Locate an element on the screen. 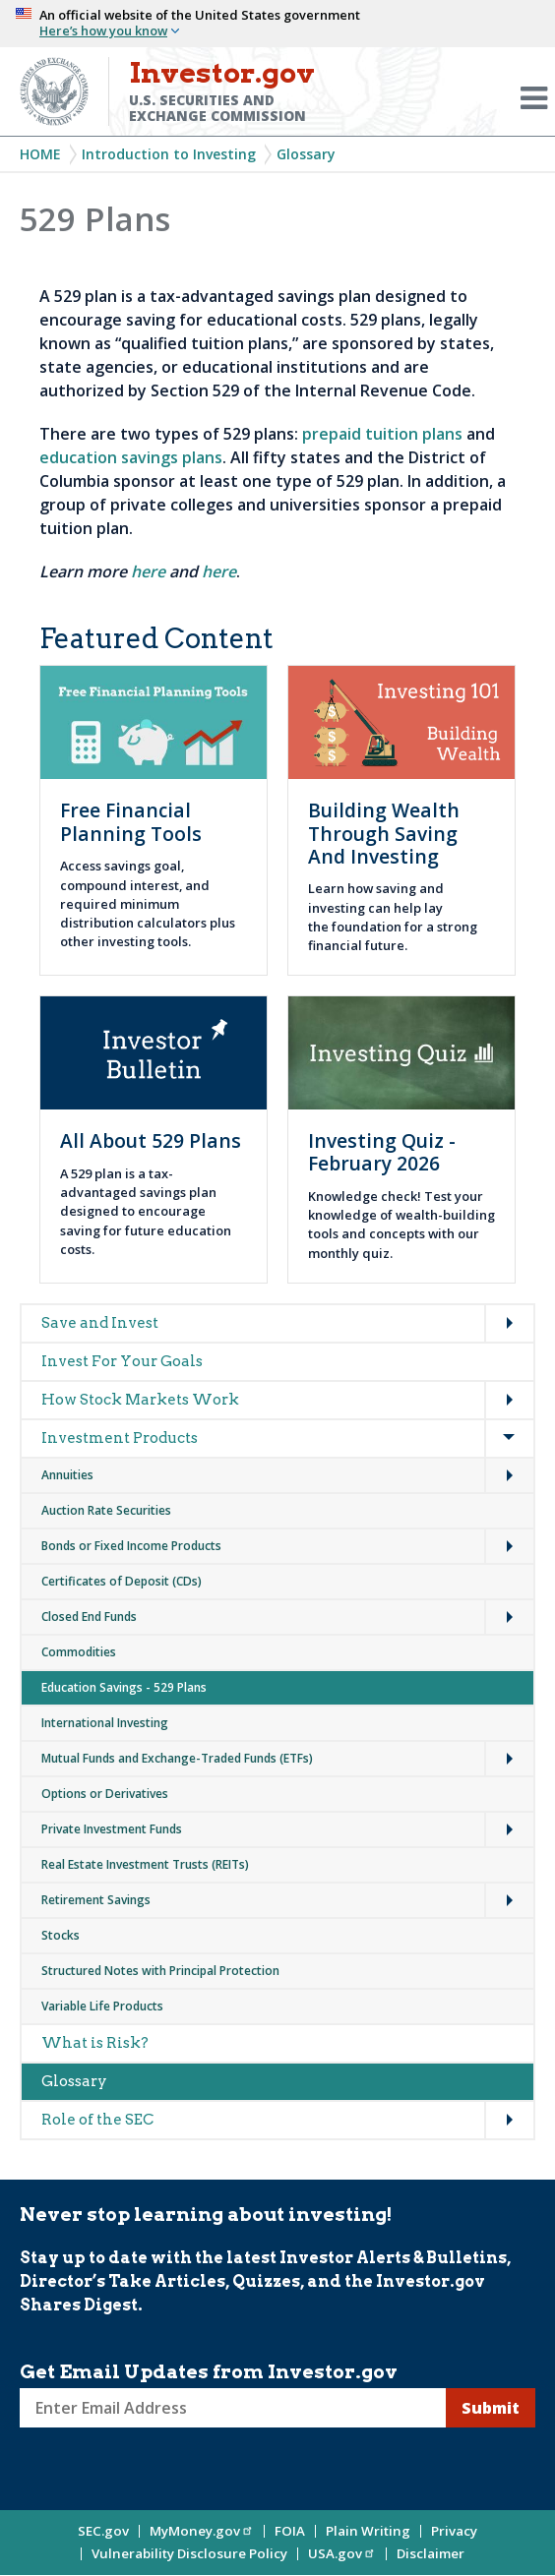 This screenshot has width=555, height=2576. Options or Derivatives is located at coordinates (104, 1793).